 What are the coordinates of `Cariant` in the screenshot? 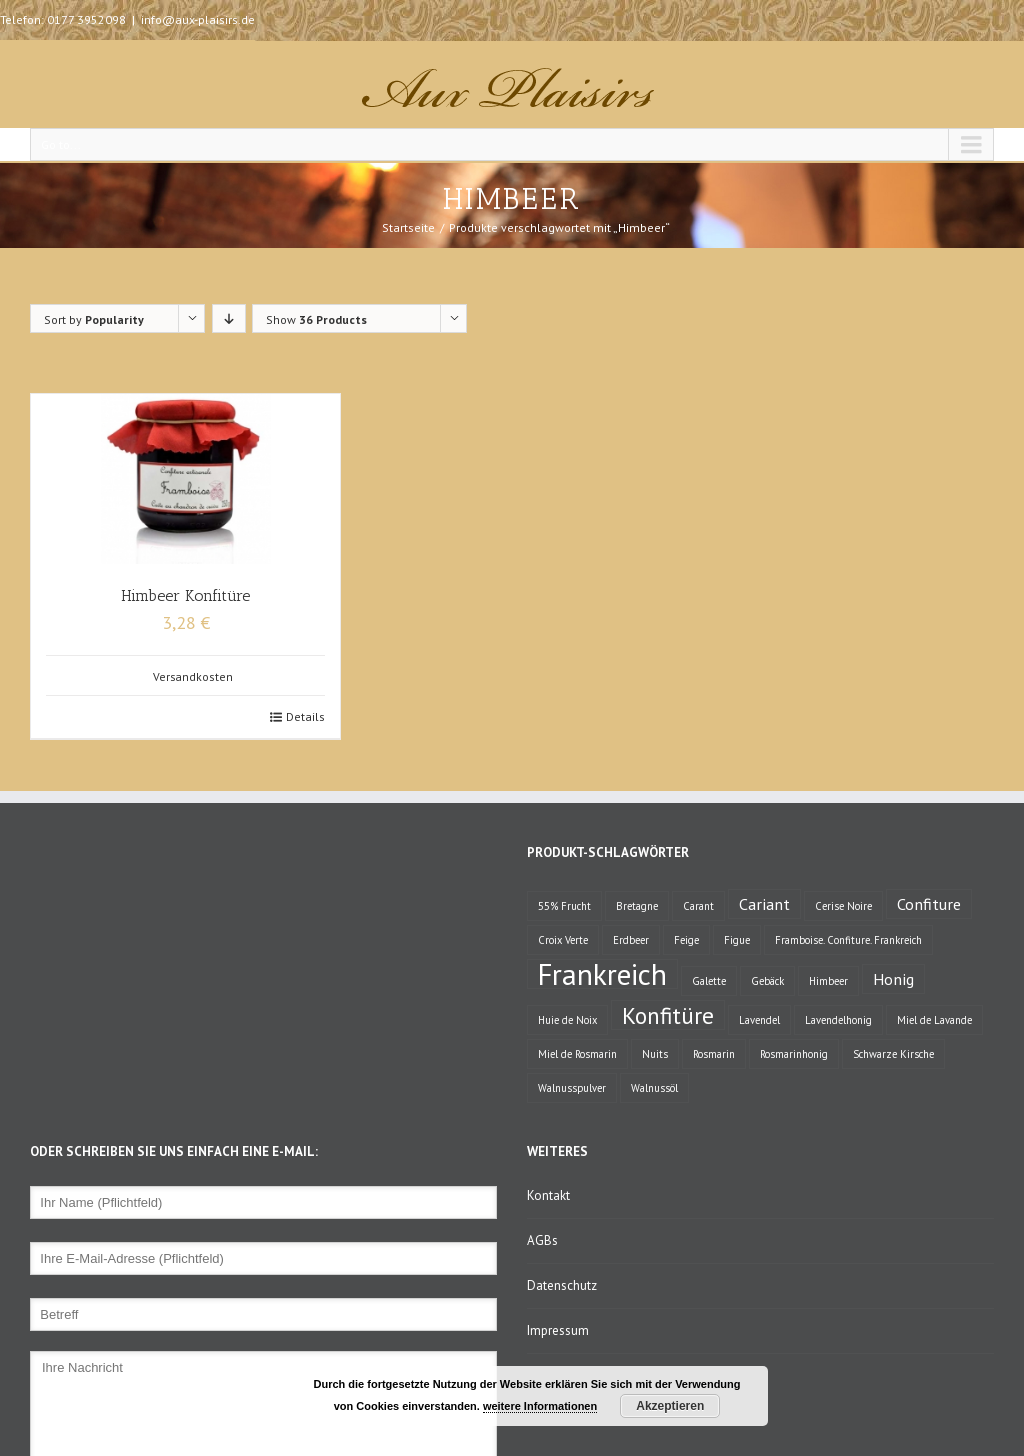 It's located at (764, 903).